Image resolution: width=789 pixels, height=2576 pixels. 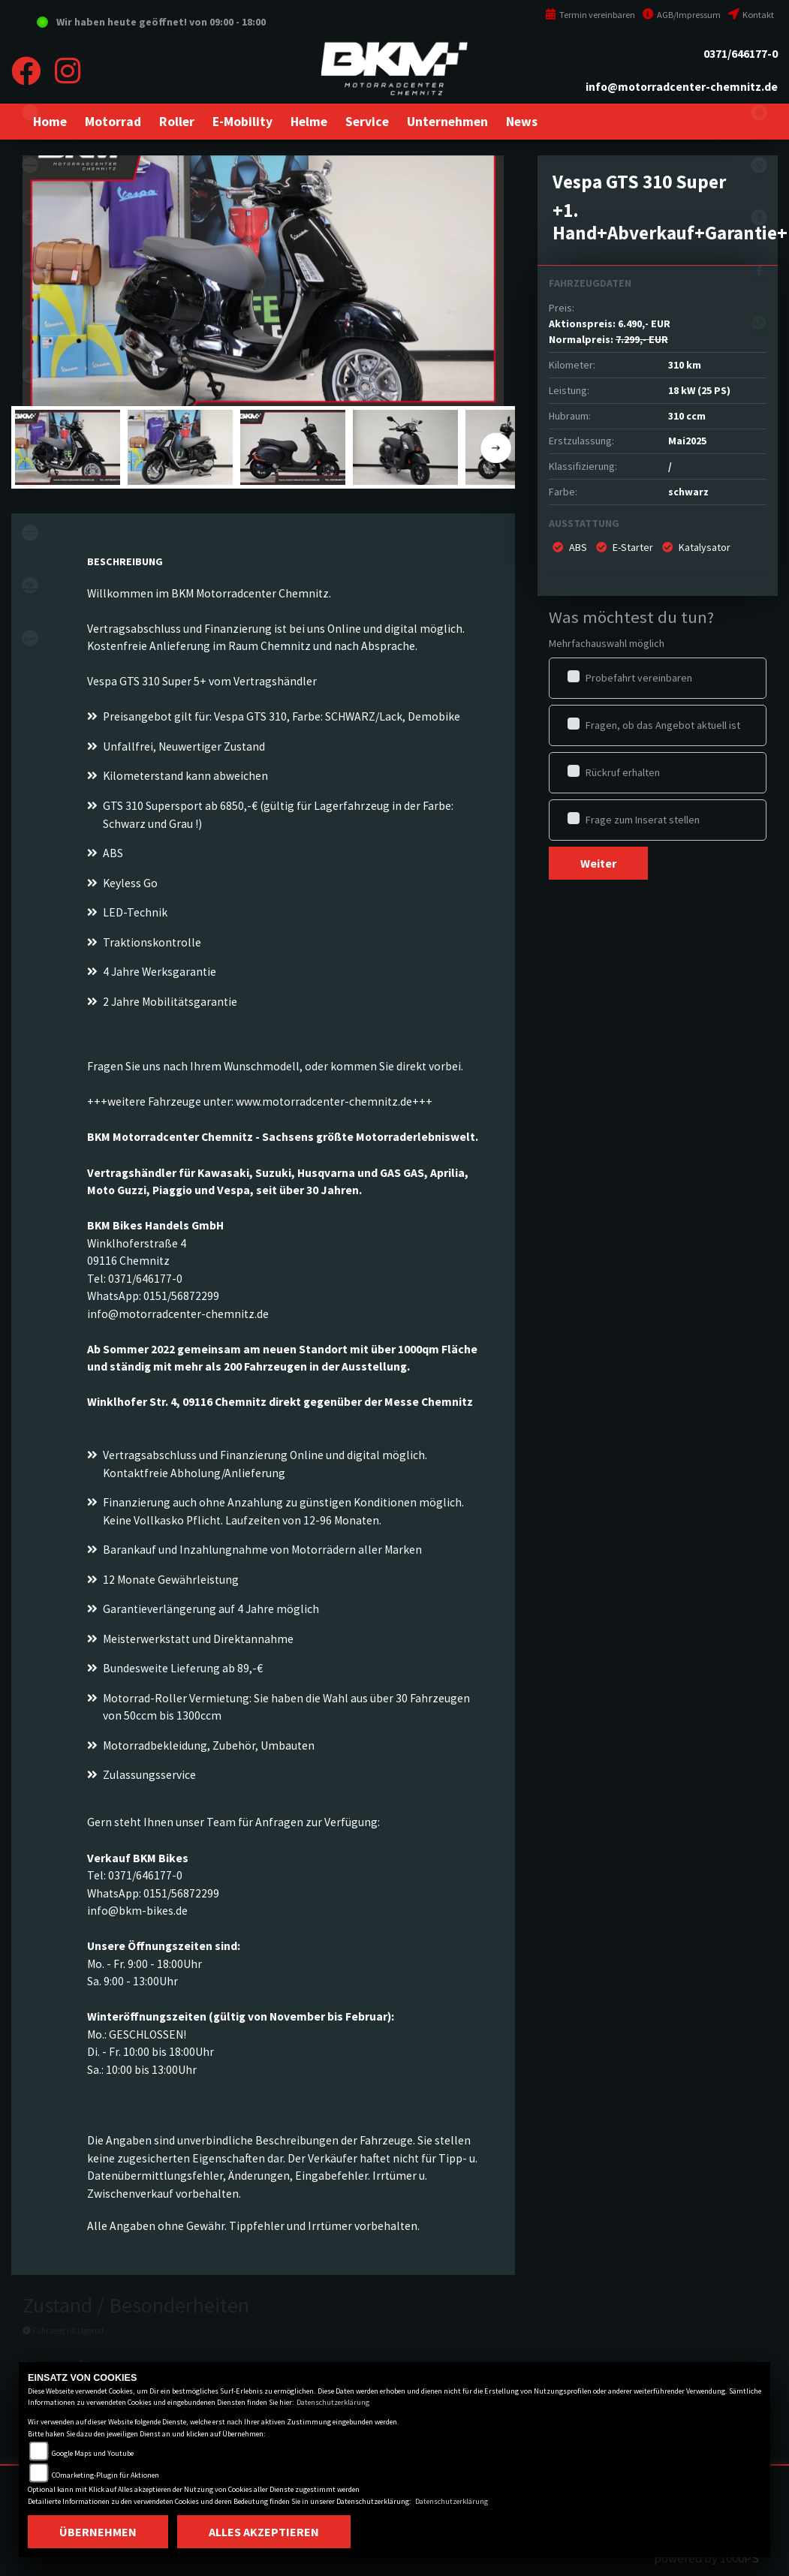 What do you see at coordinates (30, 375) in the screenshot?
I see `gasgas` at bounding box center [30, 375].